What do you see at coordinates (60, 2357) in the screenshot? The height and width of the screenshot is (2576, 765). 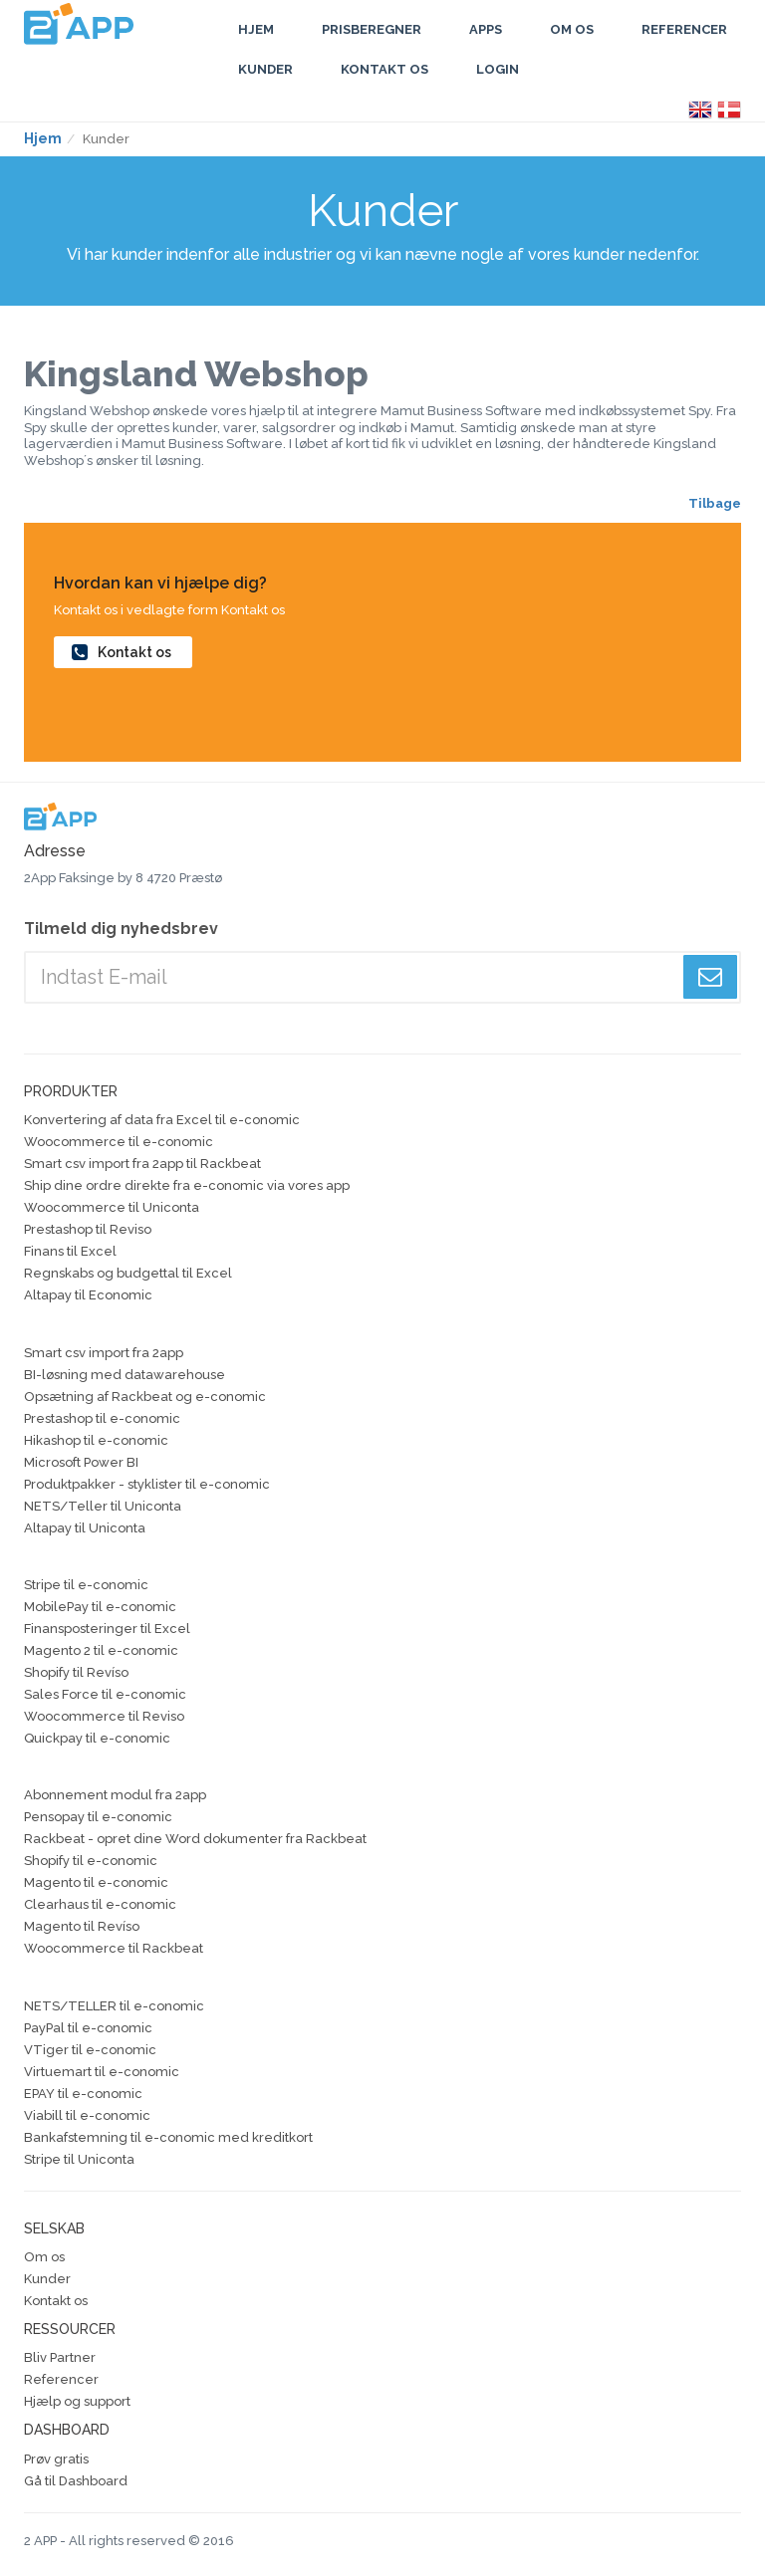 I see `Bliv Partner` at bounding box center [60, 2357].